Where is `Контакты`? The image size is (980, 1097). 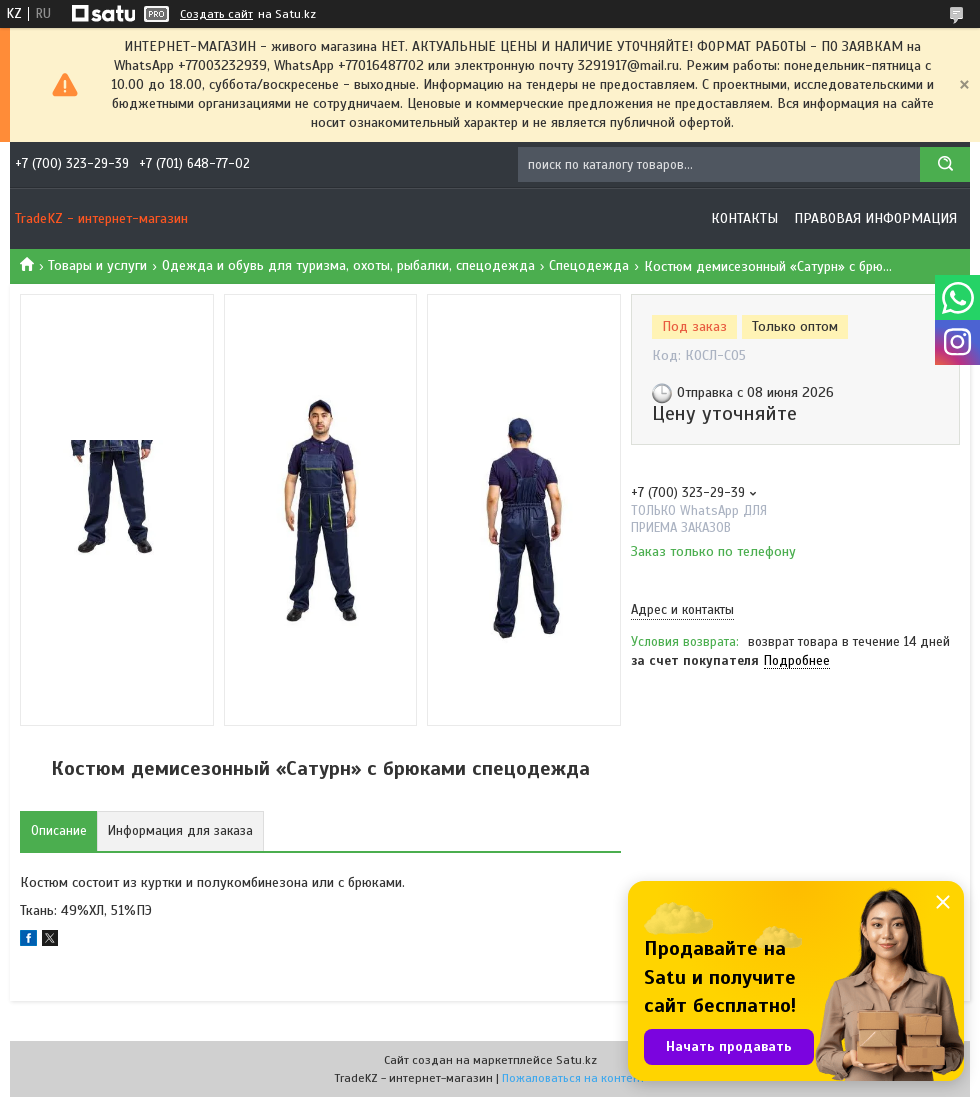 Контакты is located at coordinates (744, 218).